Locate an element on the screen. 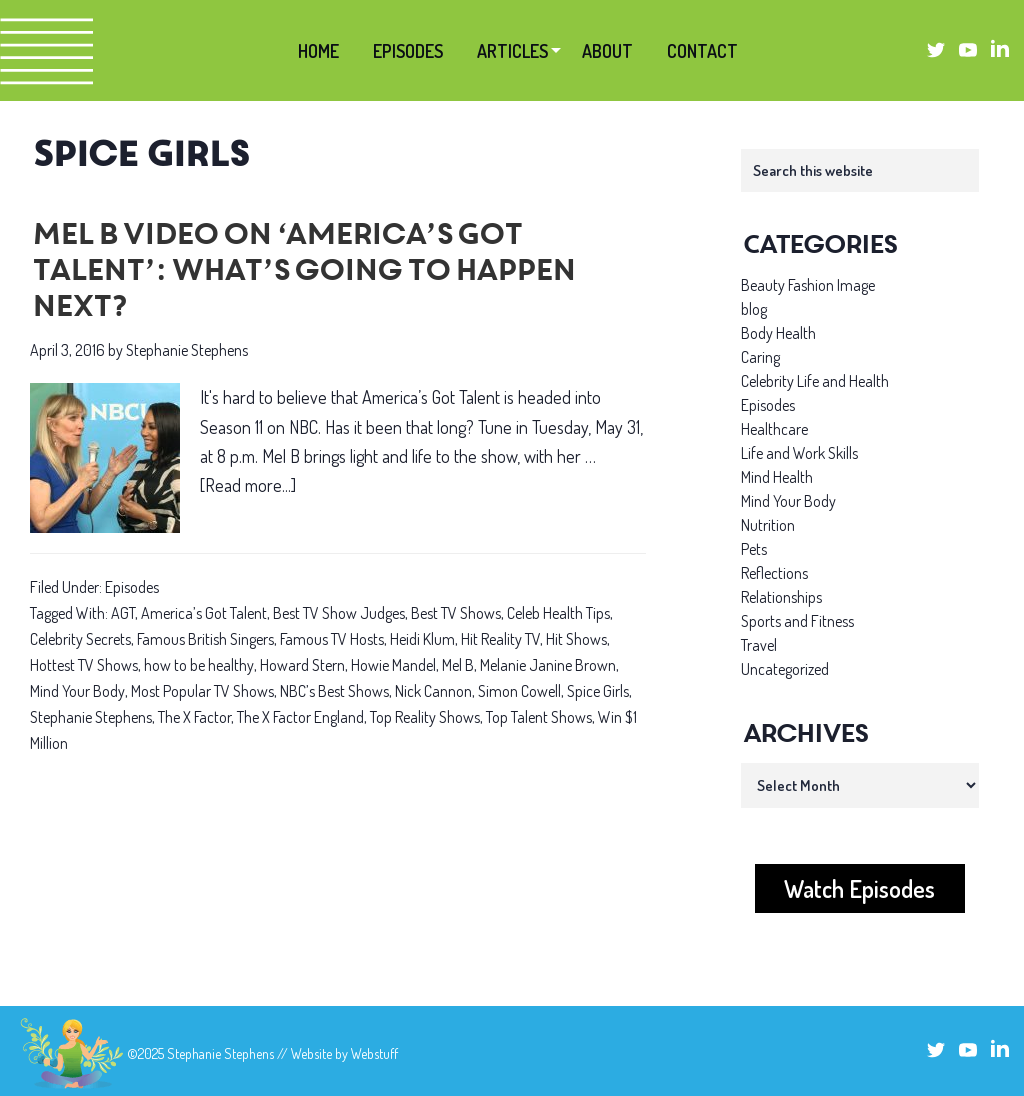 The width and height of the screenshot is (1024, 1096). Spice Girls is located at coordinates (598, 691).